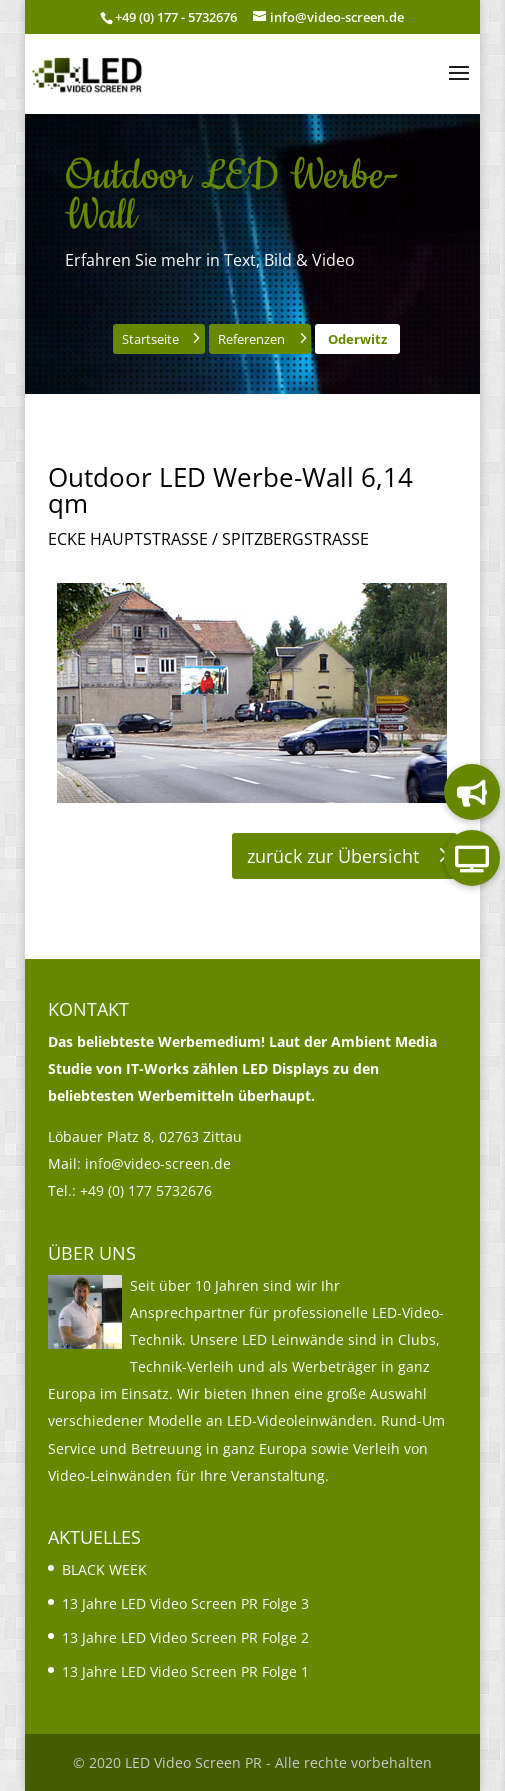 The height and width of the screenshot is (1791, 505). Describe the element at coordinates (150, 339) in the screenshot. I see `Startseite [button]` at that location.